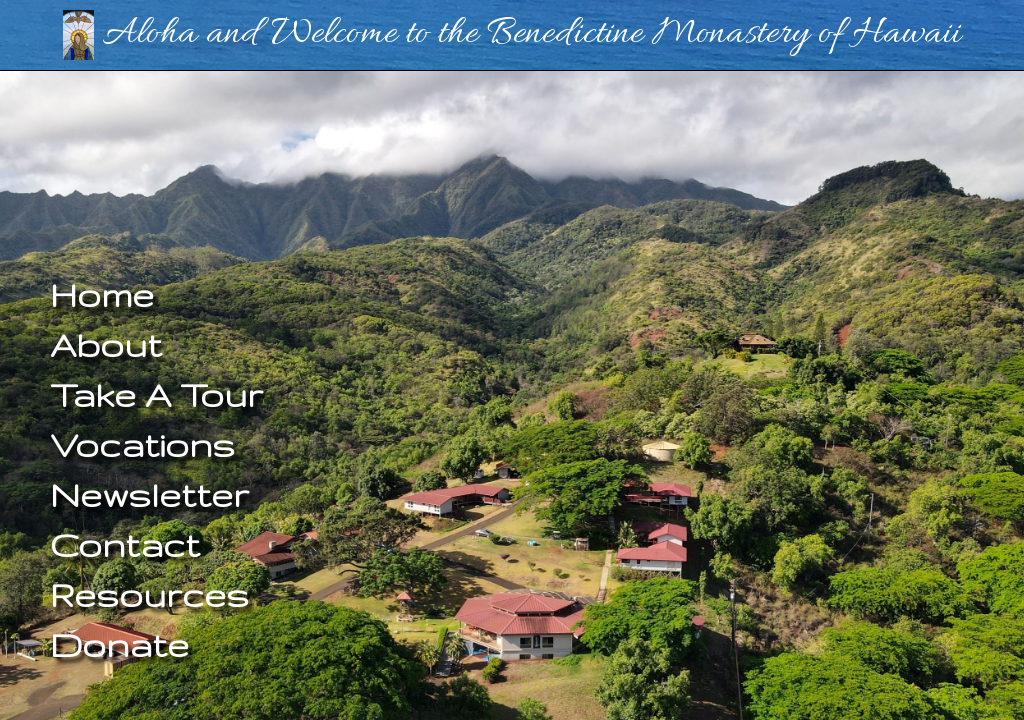 The width and height of the screenshot is (1024, 720). What do you see at coordinates (142, 444) in the screenshot?
I see `Vocations` at bounding box center [142, 444].